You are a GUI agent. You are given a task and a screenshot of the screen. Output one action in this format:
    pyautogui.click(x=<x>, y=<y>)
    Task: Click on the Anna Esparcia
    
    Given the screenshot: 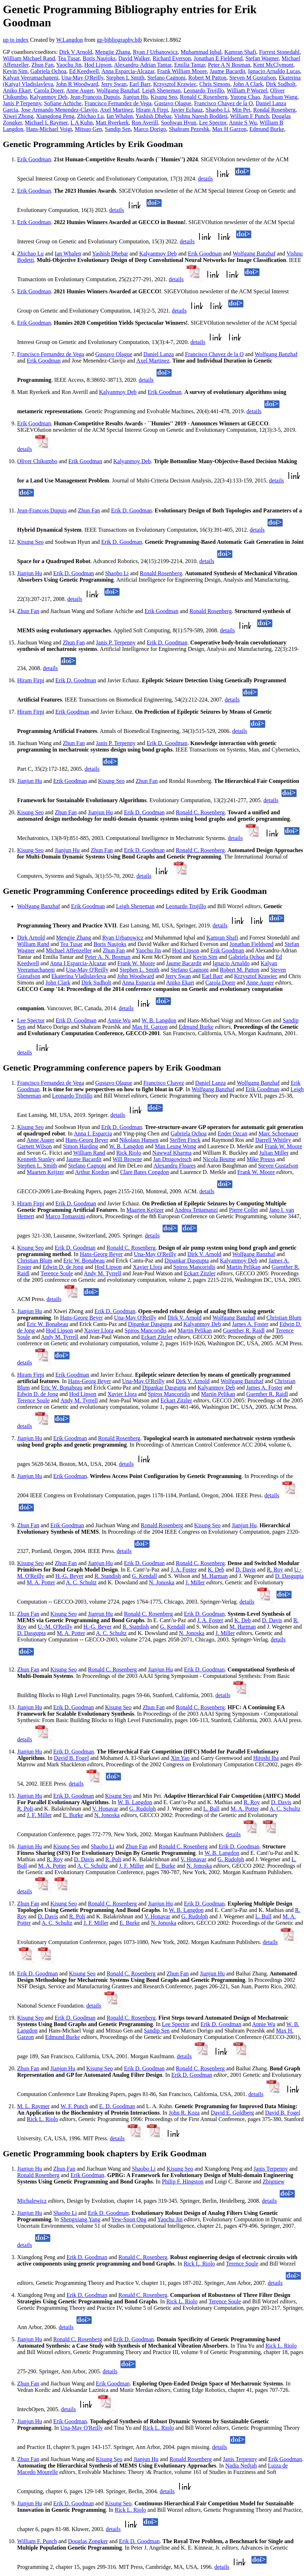 What is the action you would take?
    pyautogui.click(x=138, y=983)
    